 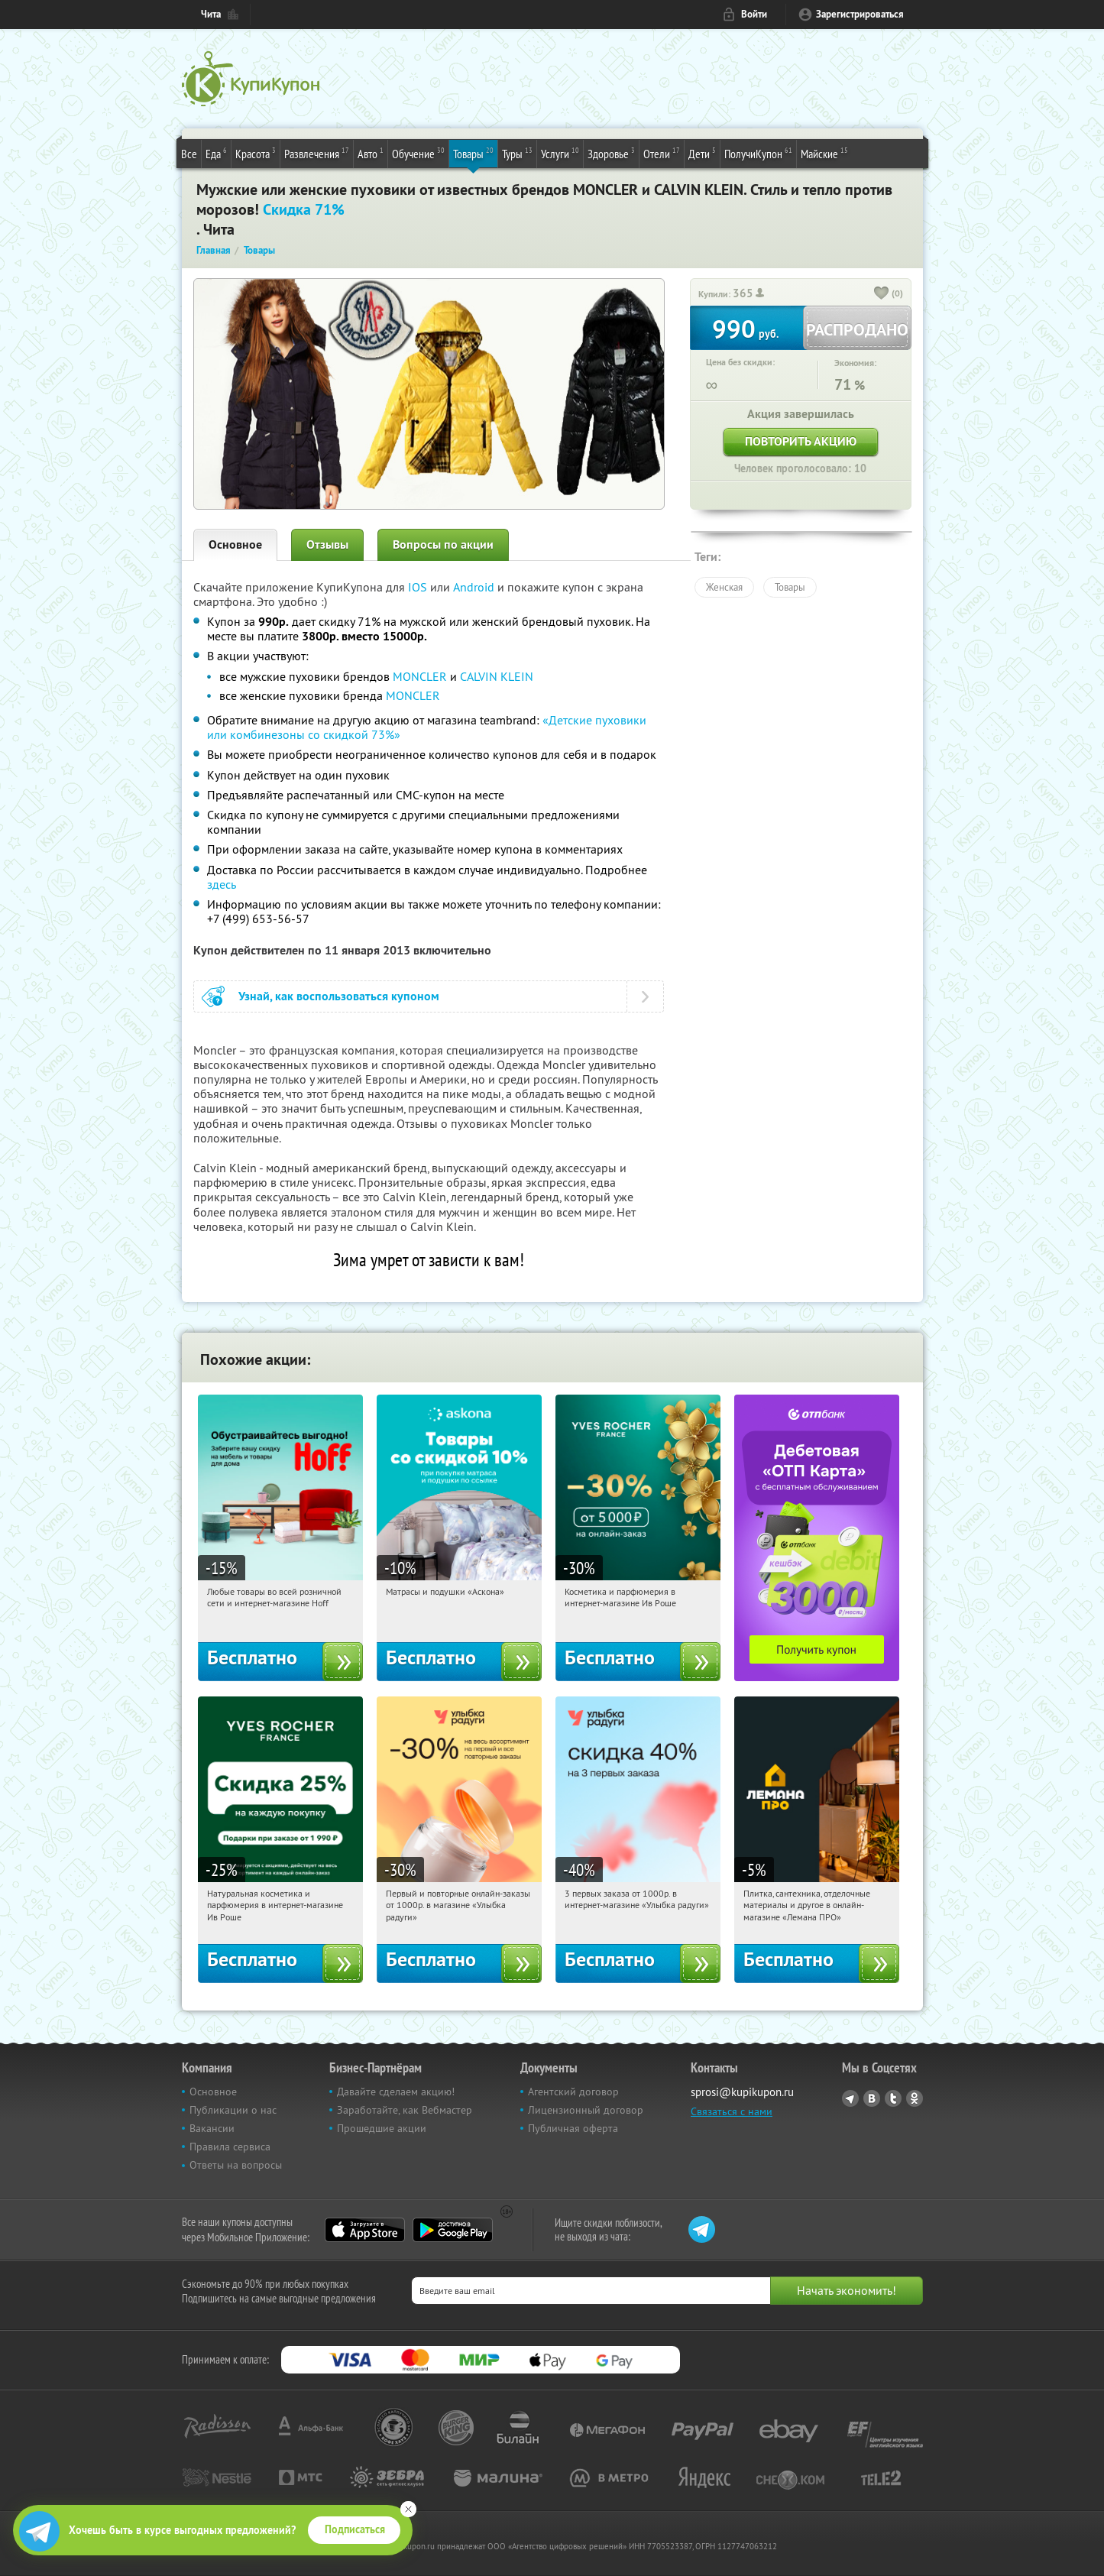 I want to click on Туры, so click(x=517, y=152).